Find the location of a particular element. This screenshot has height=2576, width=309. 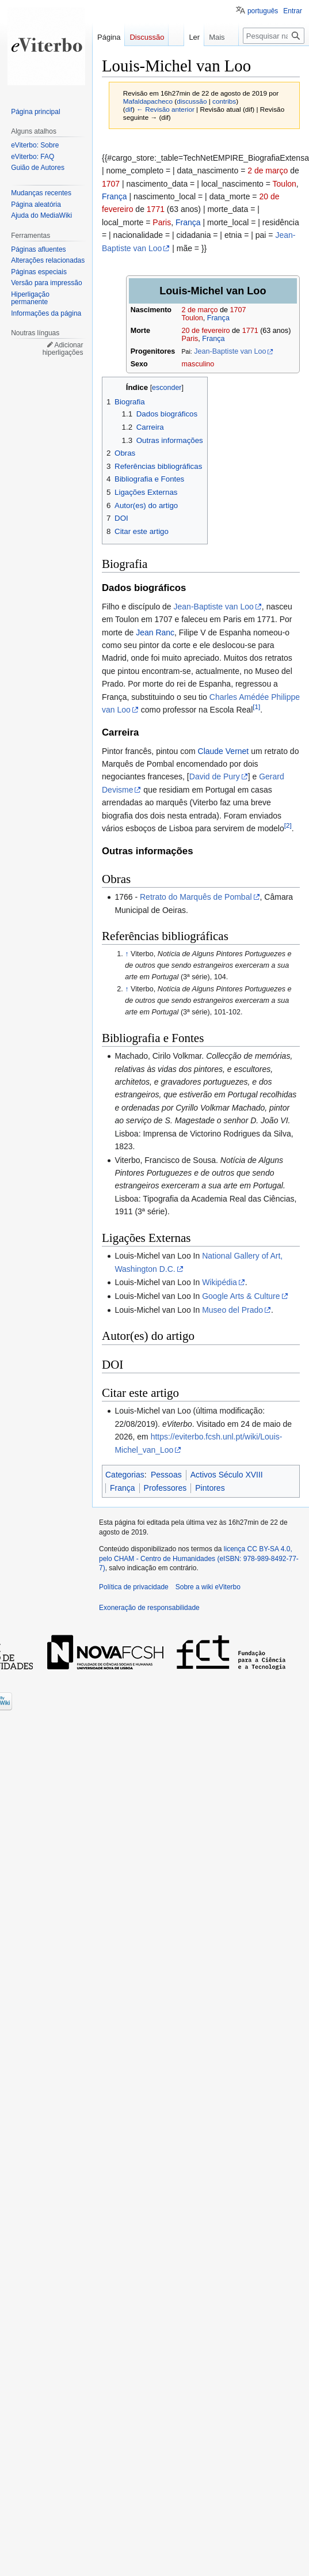

discussão is located at coordinates (192, 101).